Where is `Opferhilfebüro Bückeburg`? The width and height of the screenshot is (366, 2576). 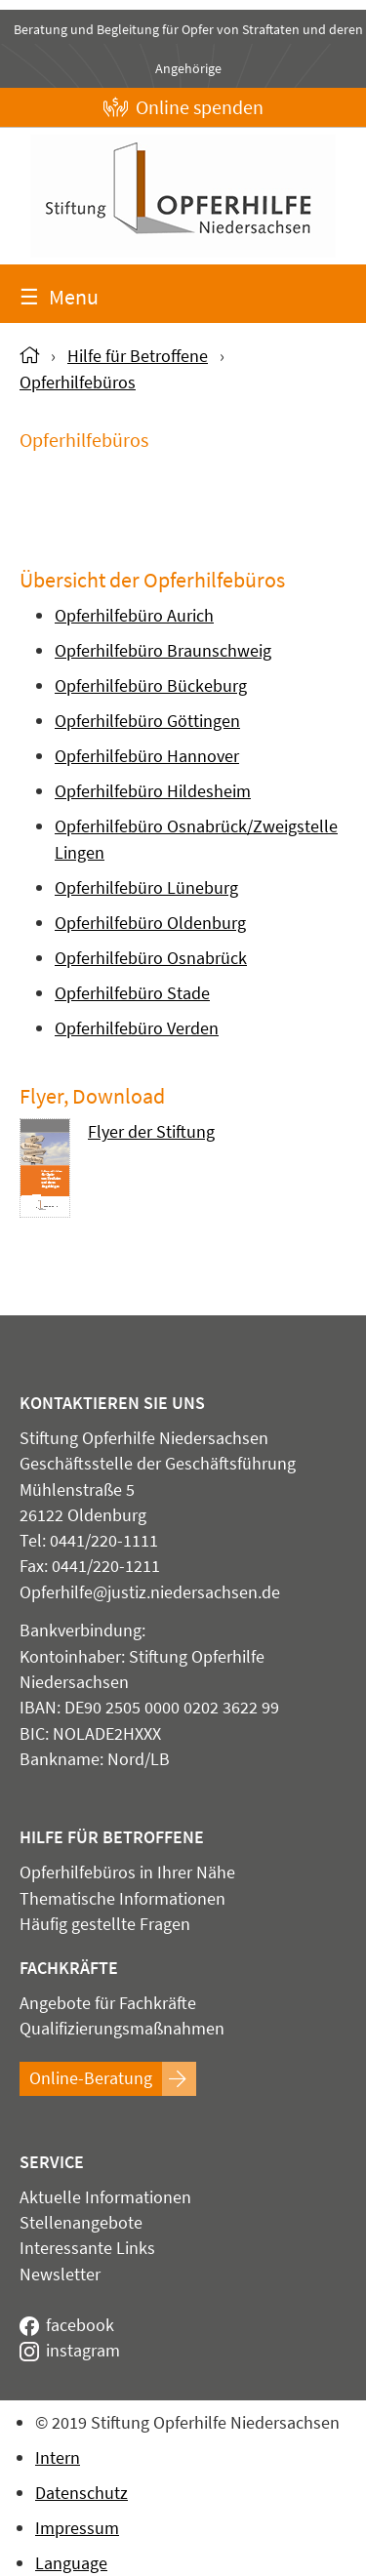 Opferhilfebüro Bückeburg is located at coordinates (151, 685).